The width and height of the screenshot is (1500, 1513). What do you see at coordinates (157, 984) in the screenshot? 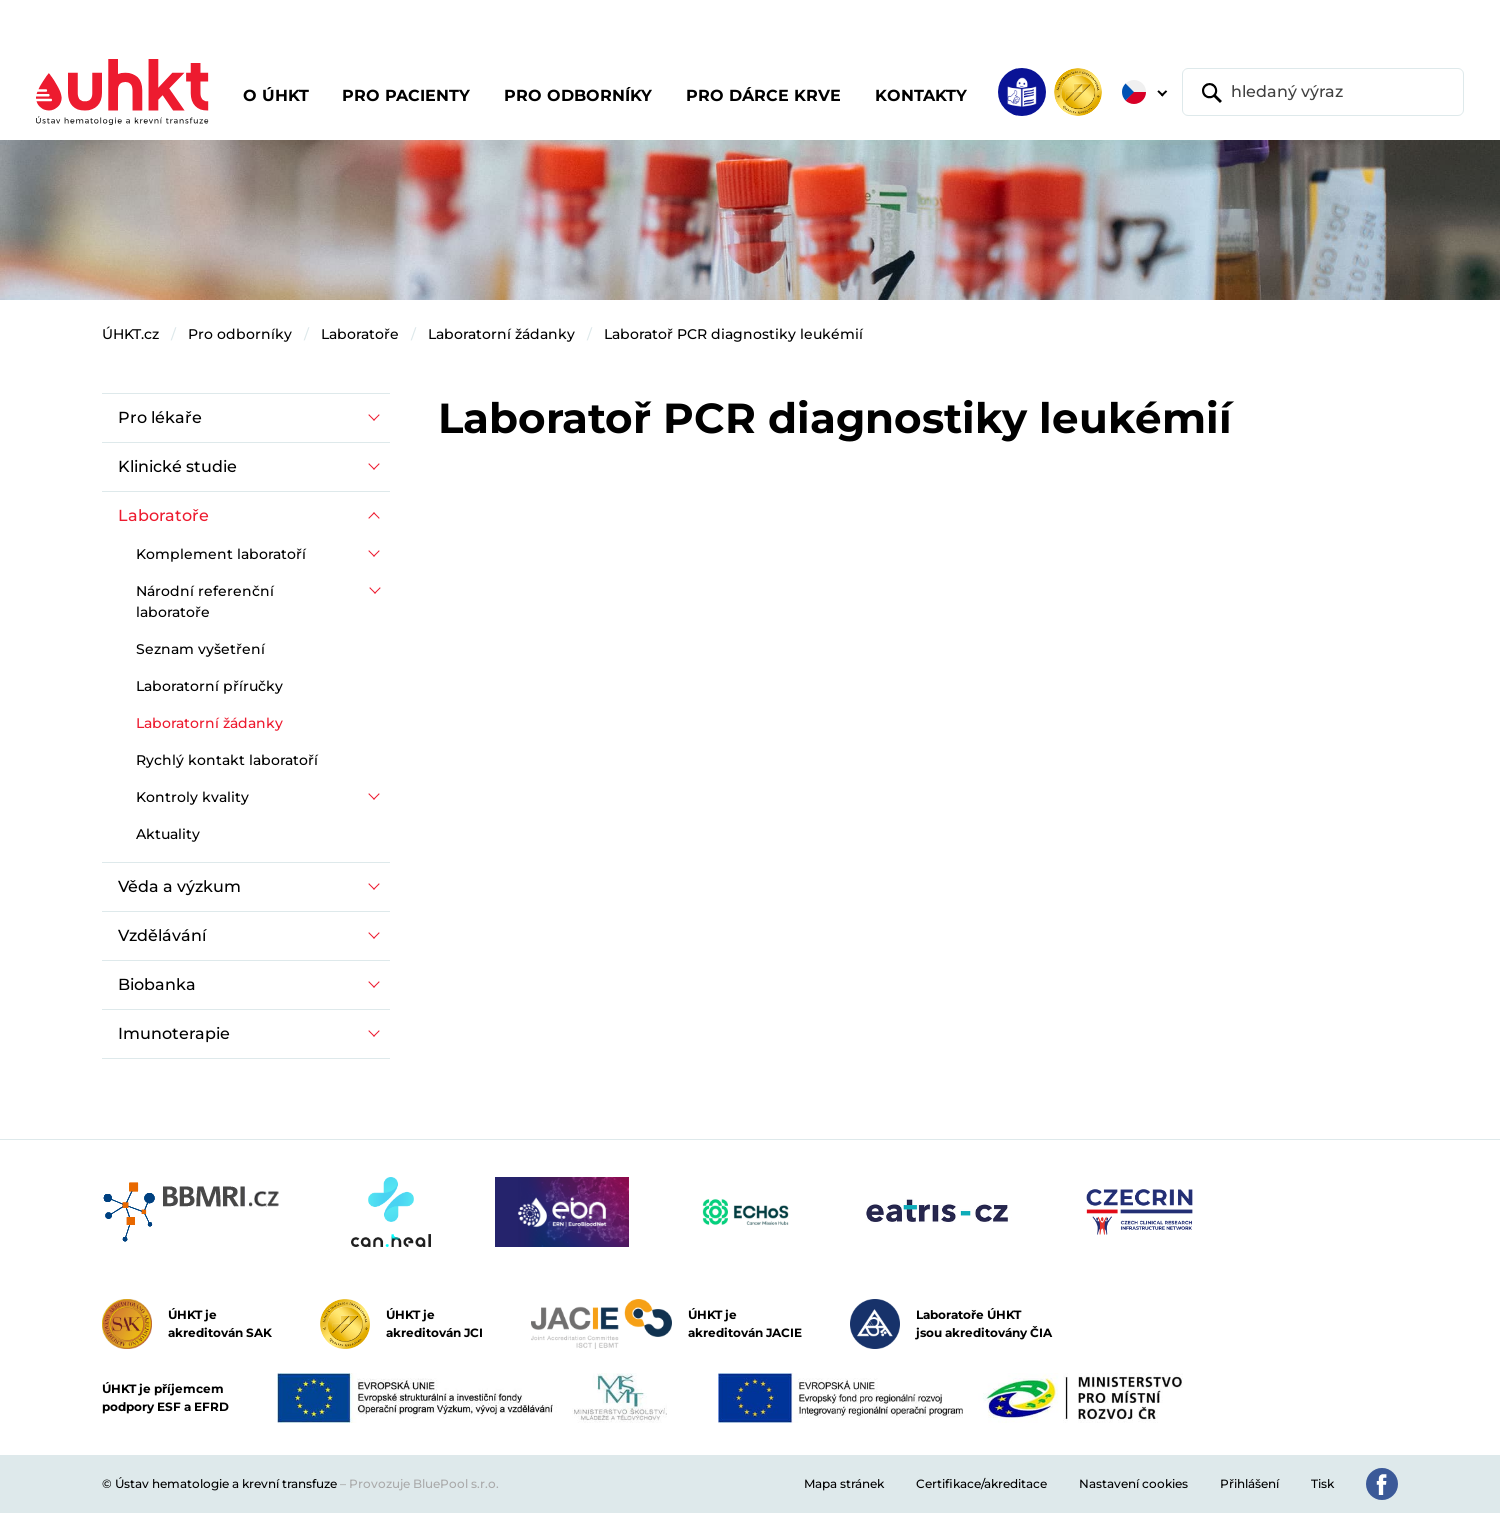
I see `Biobanka` at bounding box center [157, 984].